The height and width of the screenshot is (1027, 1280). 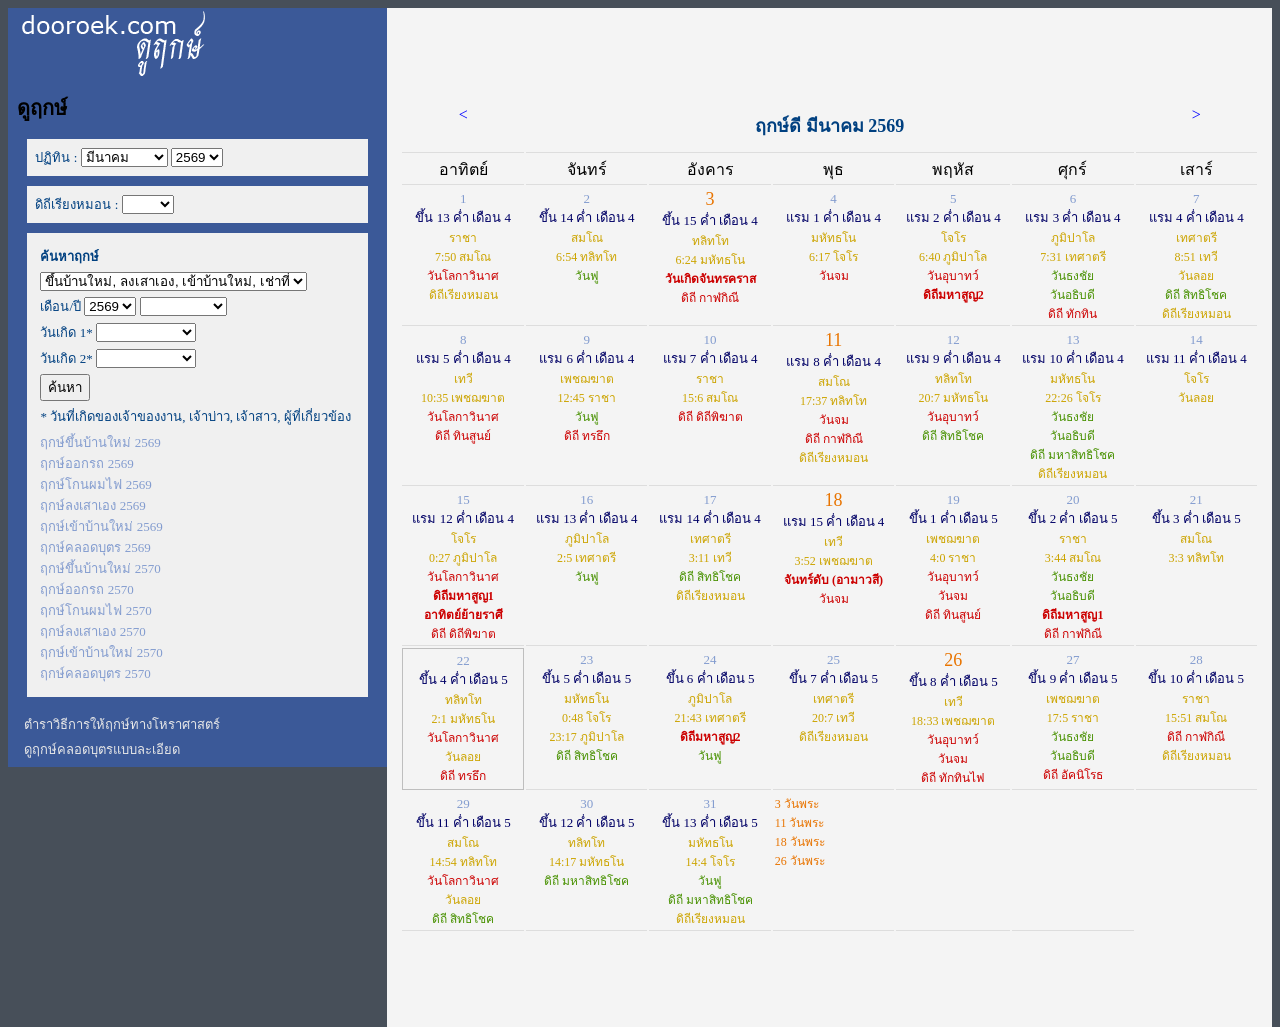 I want to click on [Advertisement], so click(x=830, y=53).